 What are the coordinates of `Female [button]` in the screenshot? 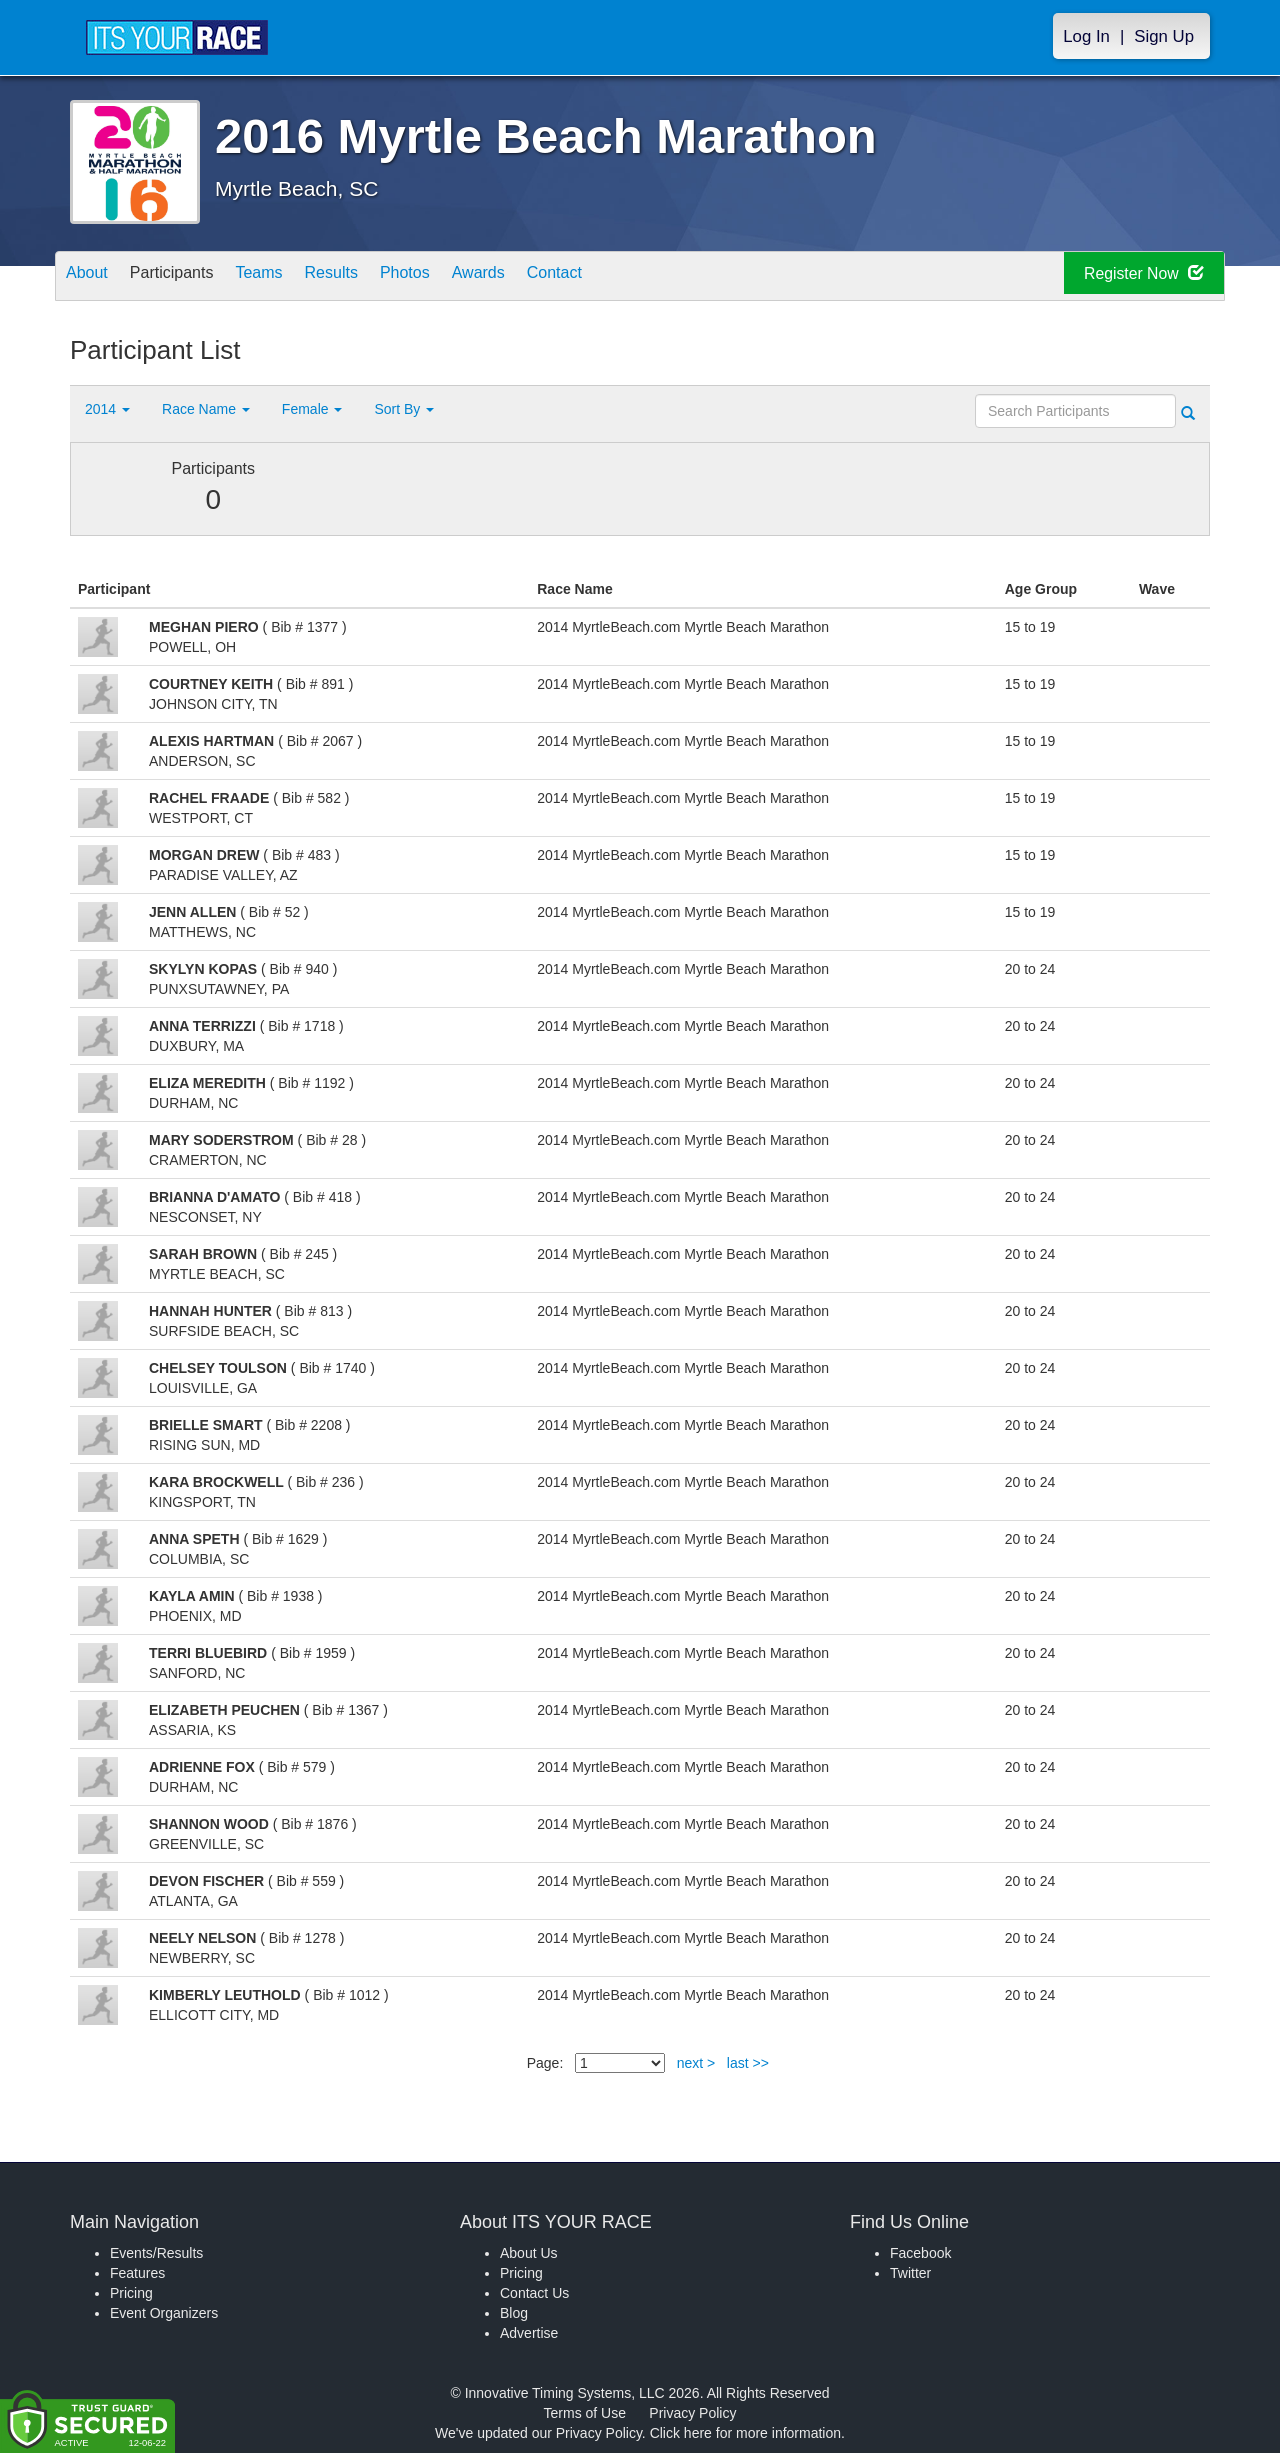 It's located at (312, 409).